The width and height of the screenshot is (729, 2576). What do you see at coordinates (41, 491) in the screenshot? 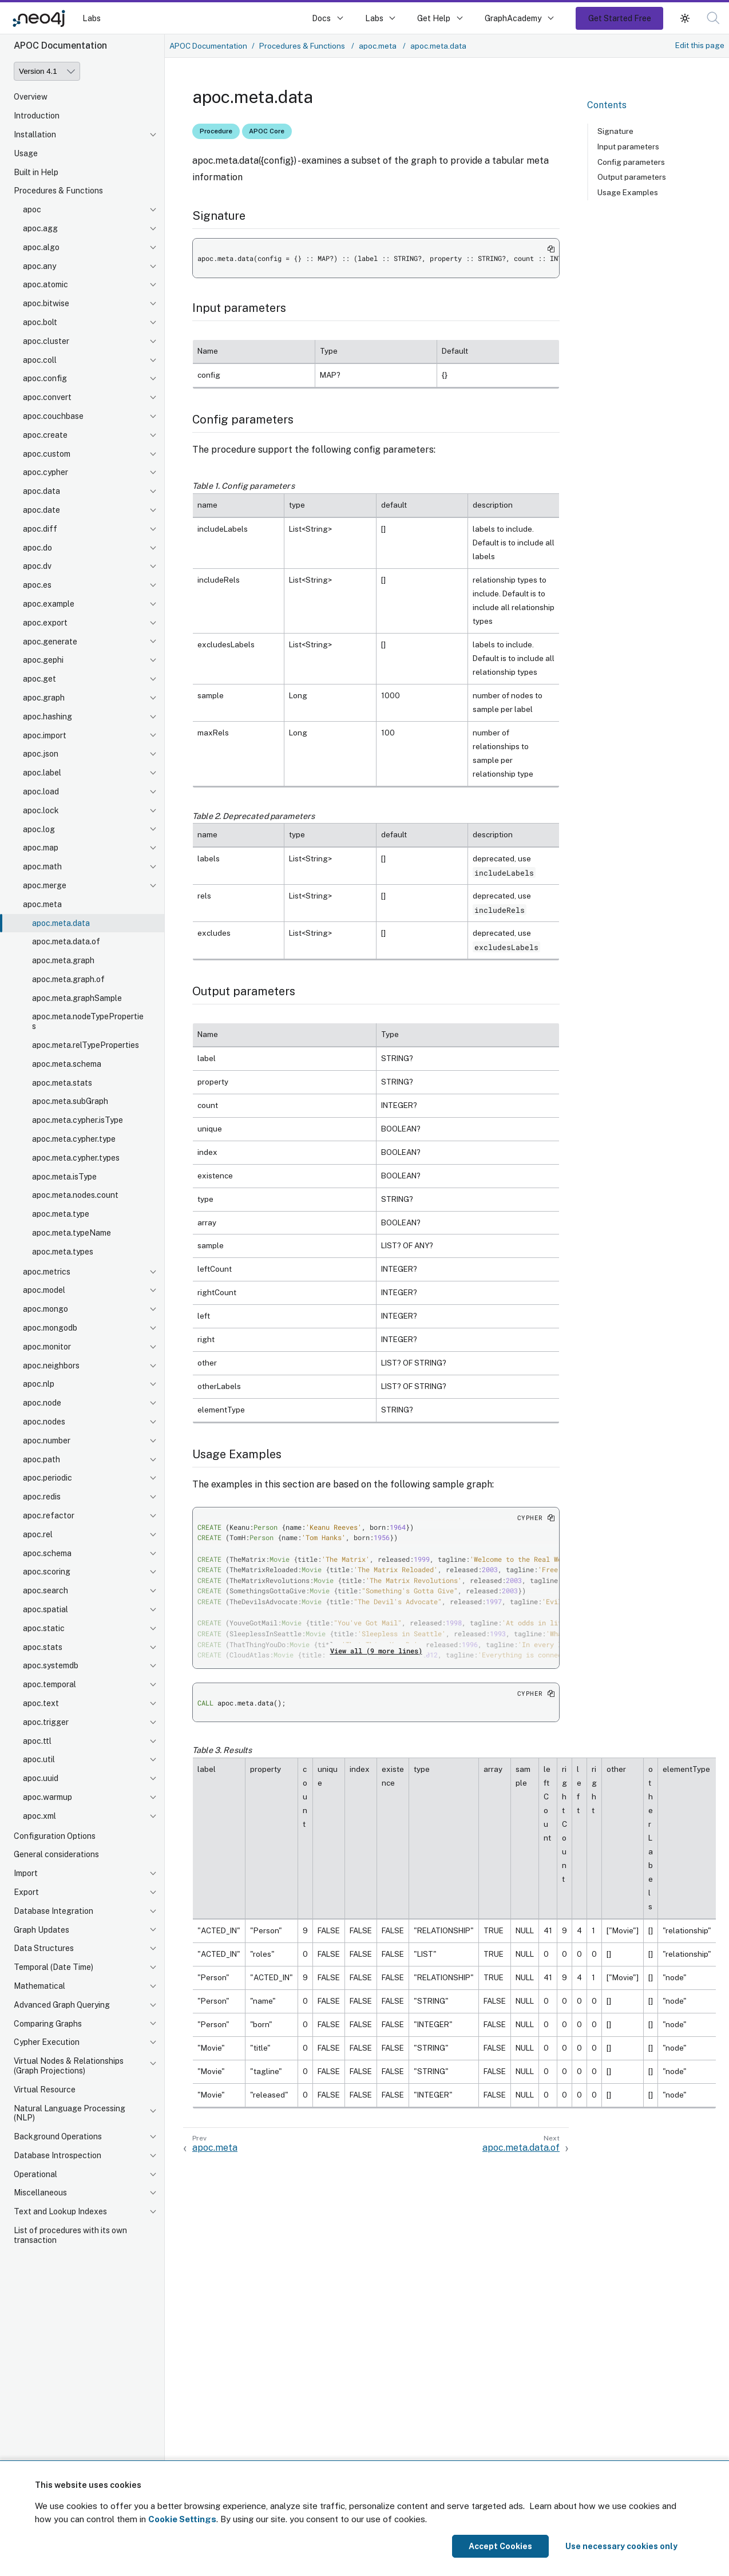
I see `apoc.data` at bounding box center [41, 491].